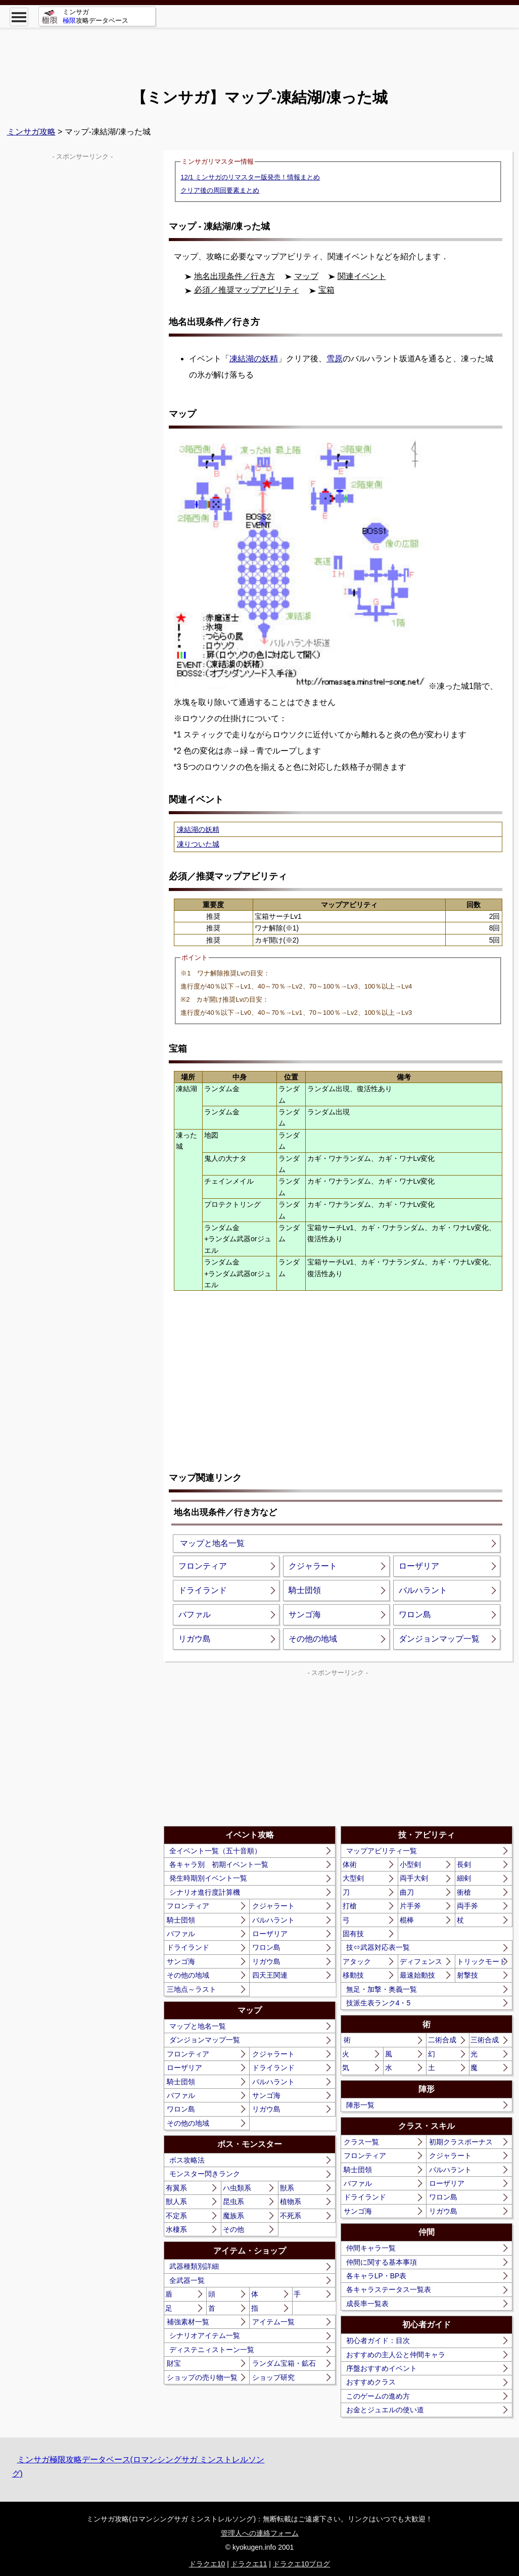 The width and height of the screenshot is (519, 2576). What do you see at coordinates (191, 1989) in the screenshot?
I see `三地点～ラスト` at bounding box center [191, 1989].